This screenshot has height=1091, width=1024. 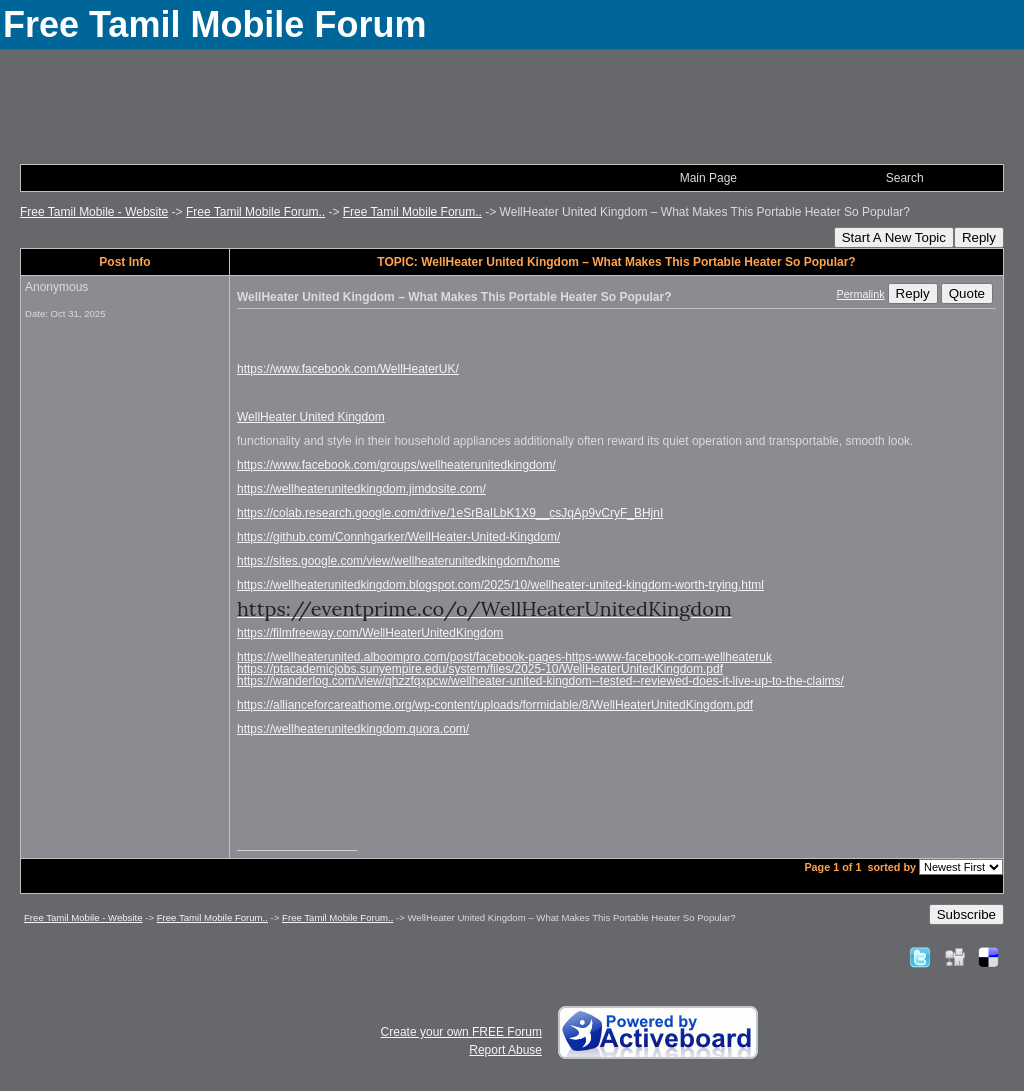 I want to click on Create your own FREE Forum, so click(x=461, y=1032).